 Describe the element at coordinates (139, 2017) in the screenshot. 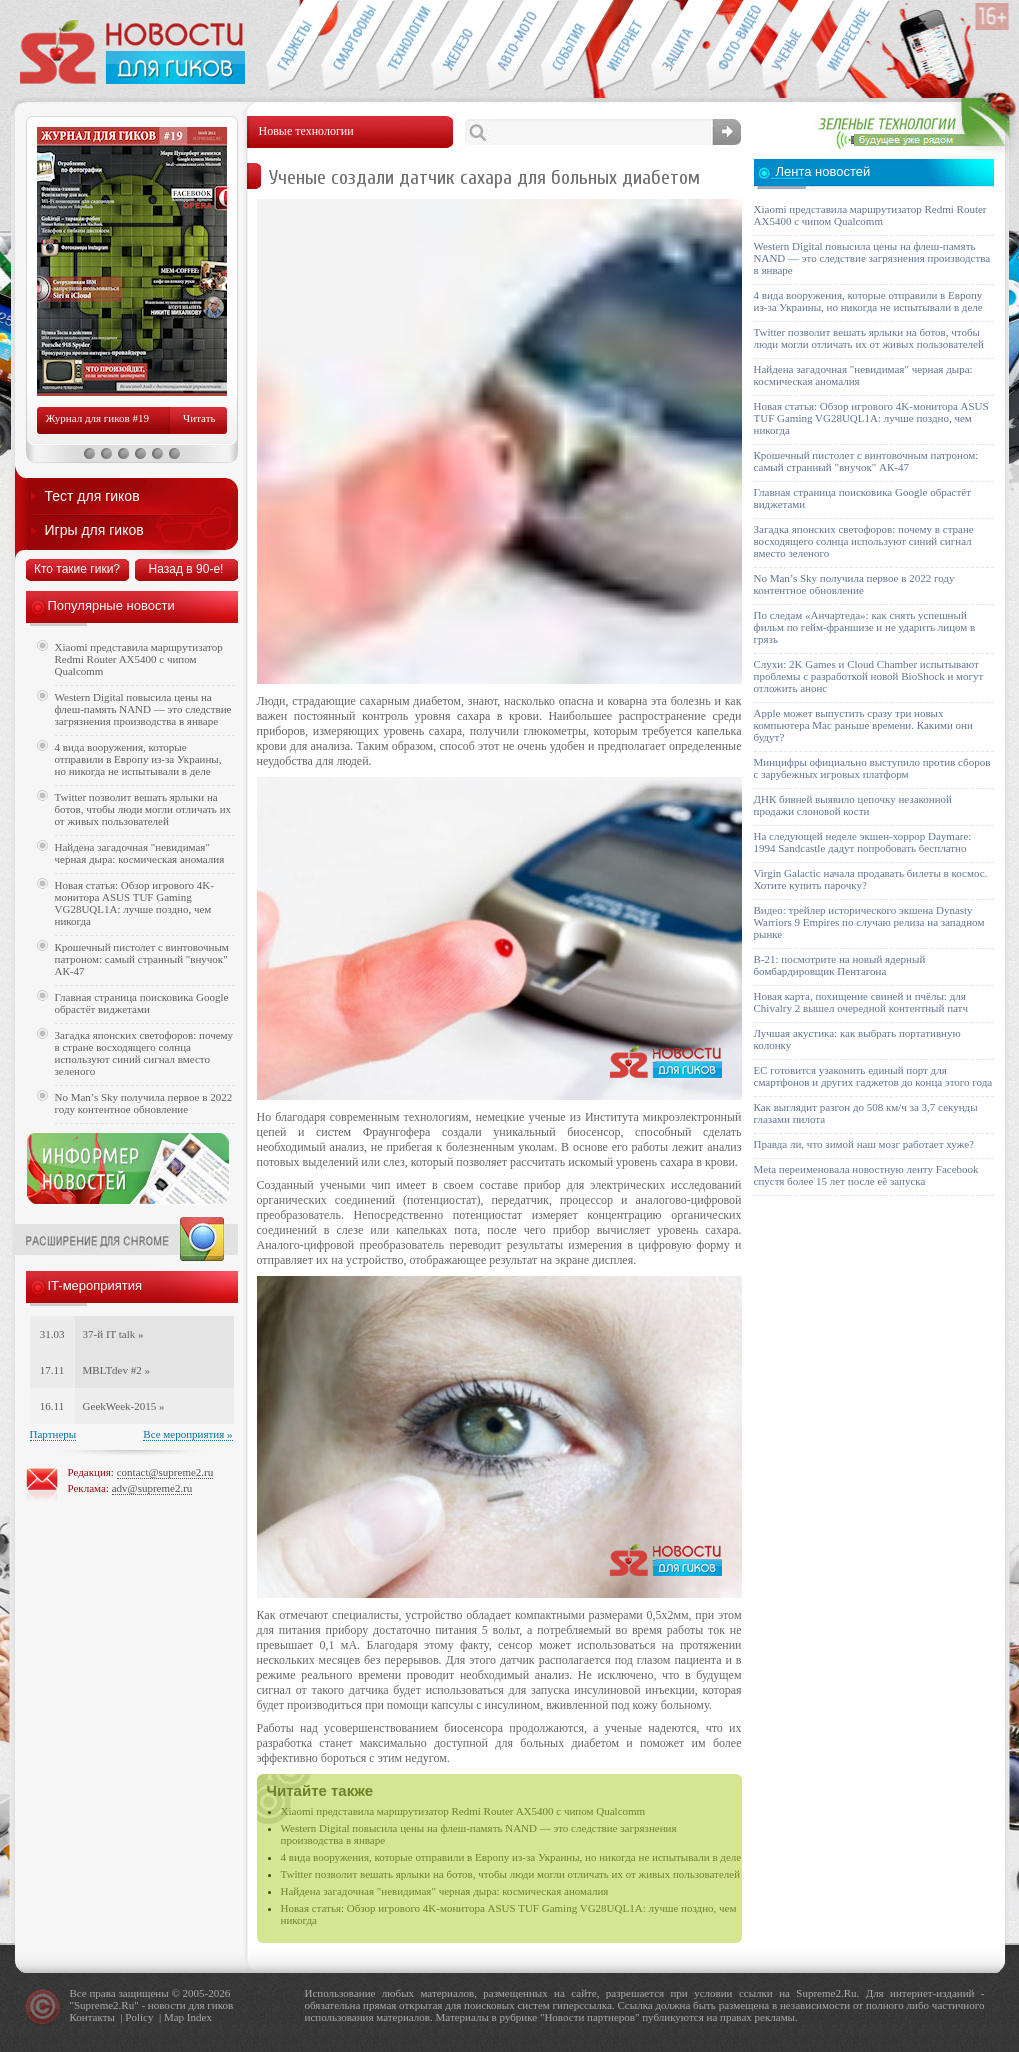

I see `Policy` at that location.